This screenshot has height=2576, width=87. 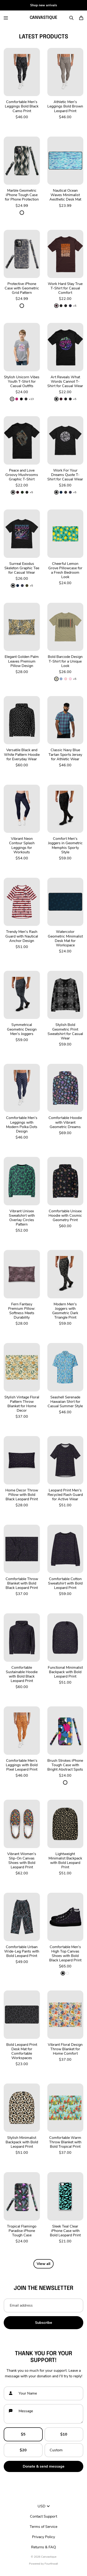 What do you see at coordinates (71, 18) in the screenshot?
I see `[Search]` at bounding box center [71, 18].